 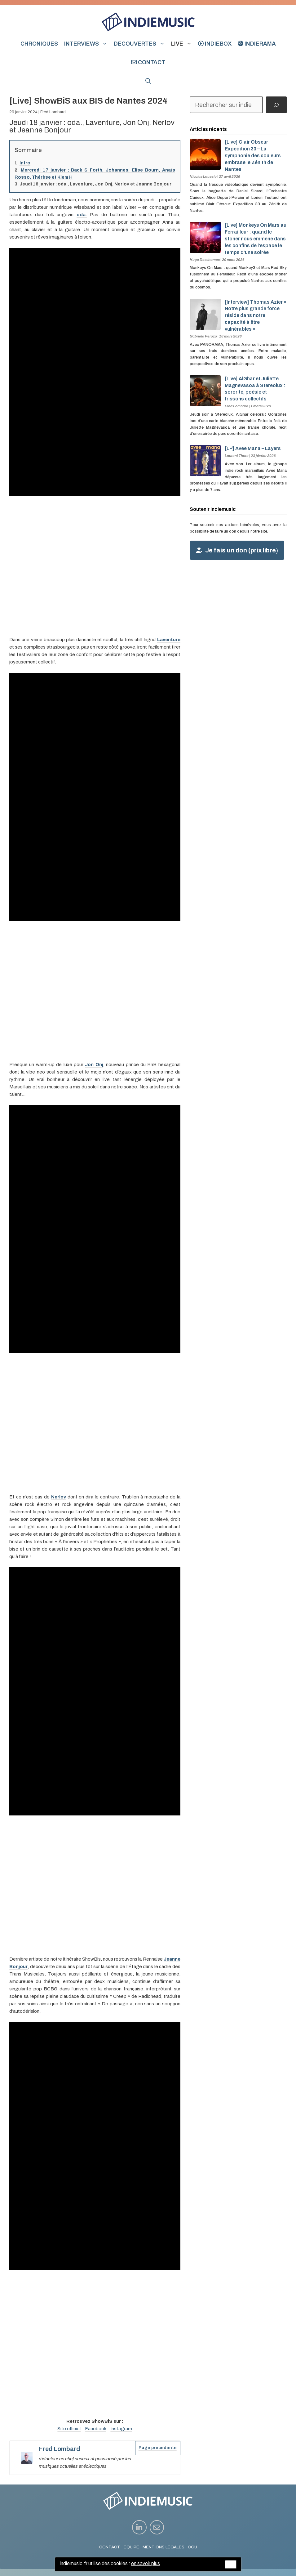 I want to click on Contact, so click(x=148, y=62).